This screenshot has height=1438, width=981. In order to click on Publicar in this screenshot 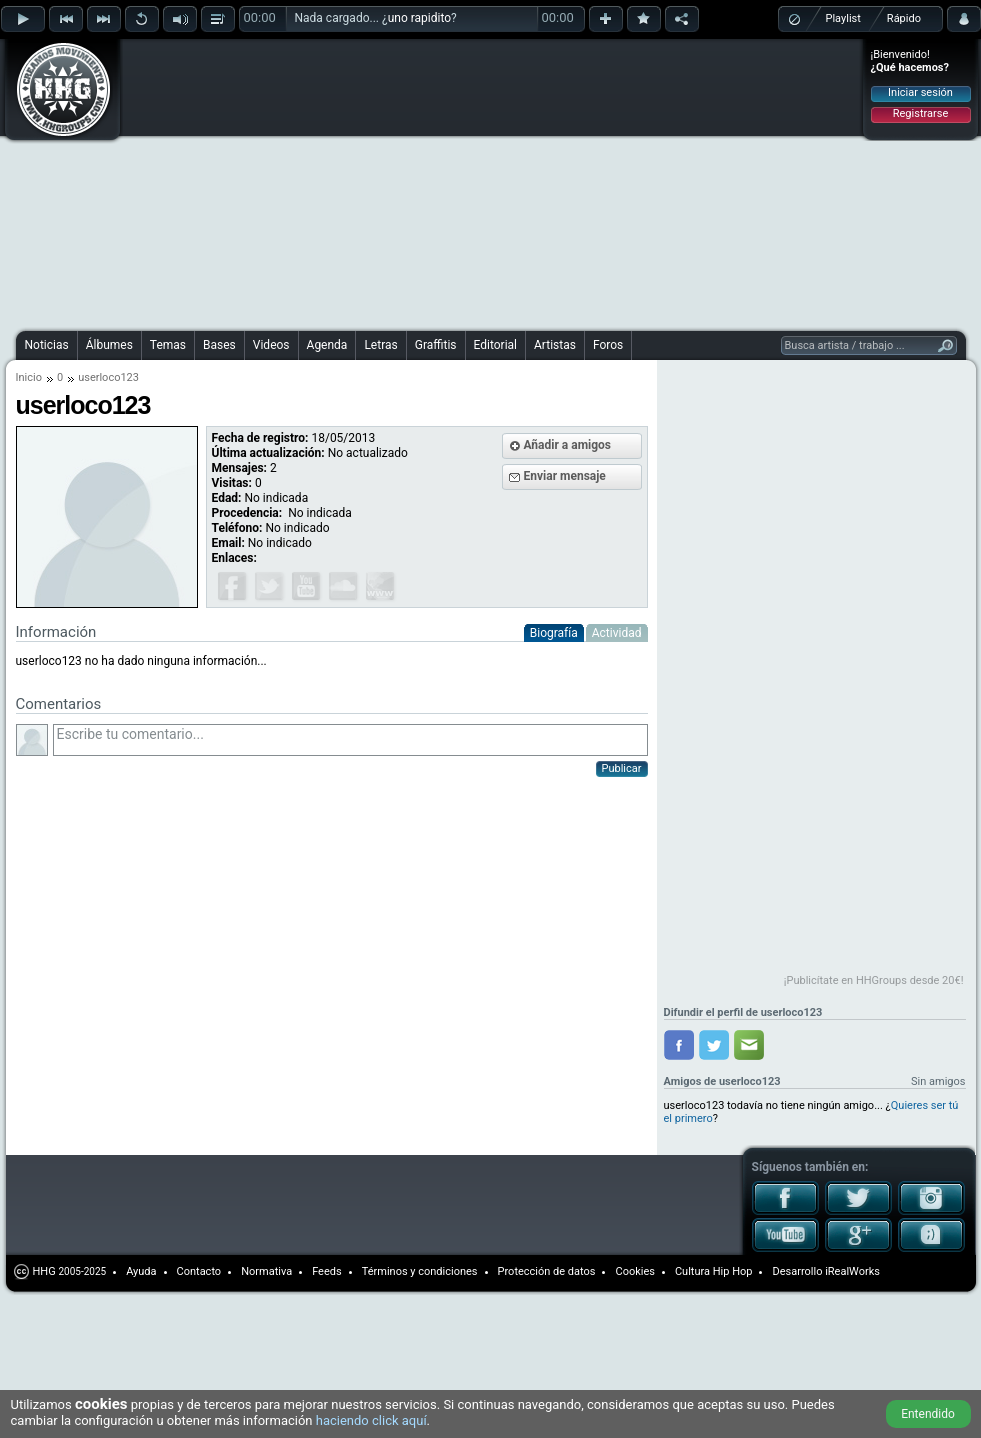, I will do `click(622, 768)`.